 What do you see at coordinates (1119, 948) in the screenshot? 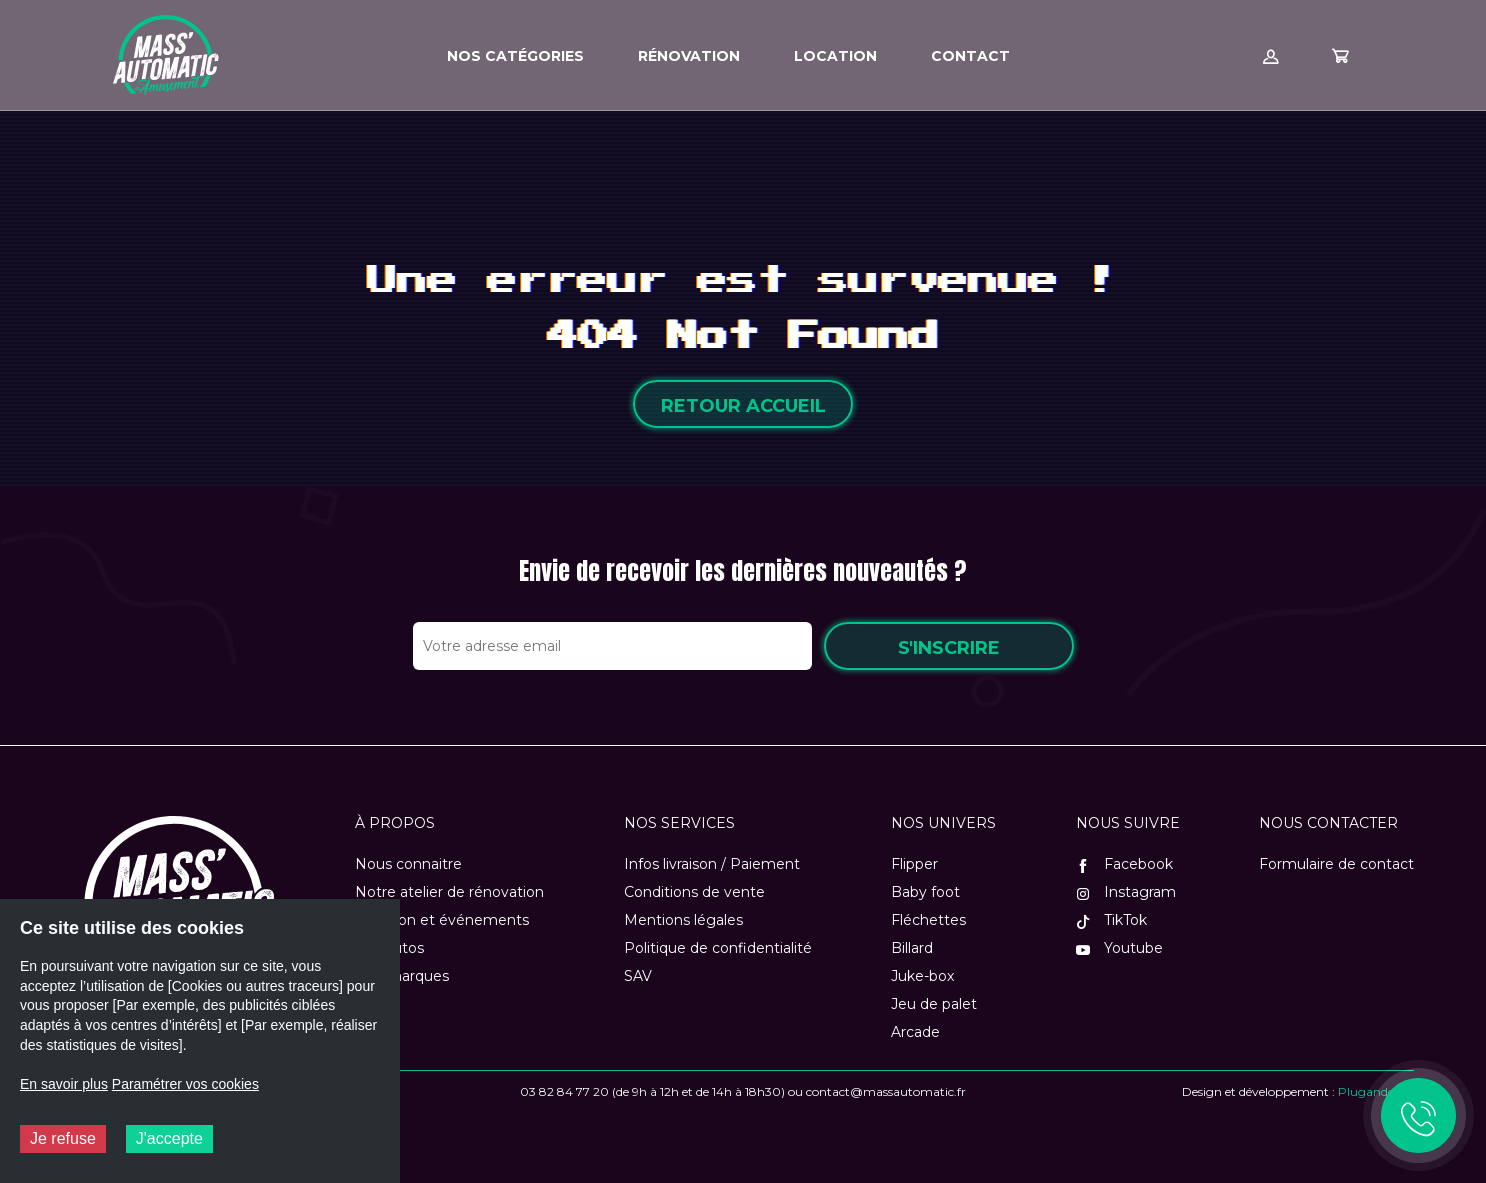
I see `Youtube` at bounding box center [1119, 948].